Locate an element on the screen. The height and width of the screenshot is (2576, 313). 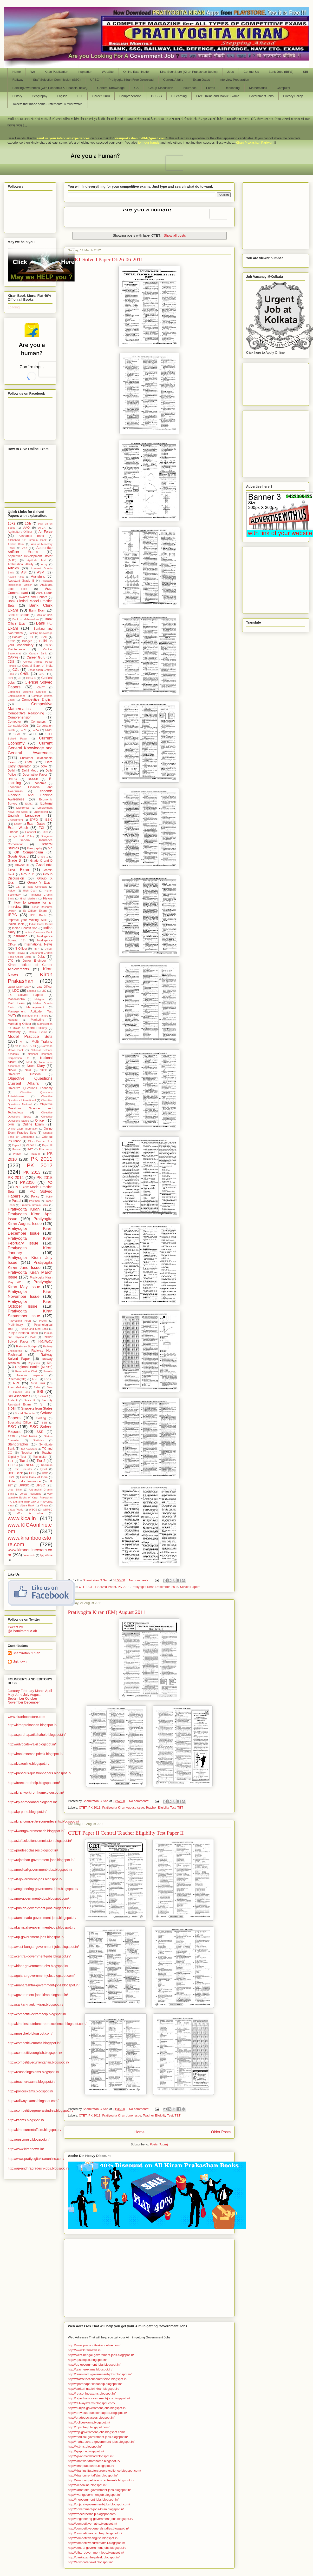
PK 2014 is located at coordinates (16, 1177).